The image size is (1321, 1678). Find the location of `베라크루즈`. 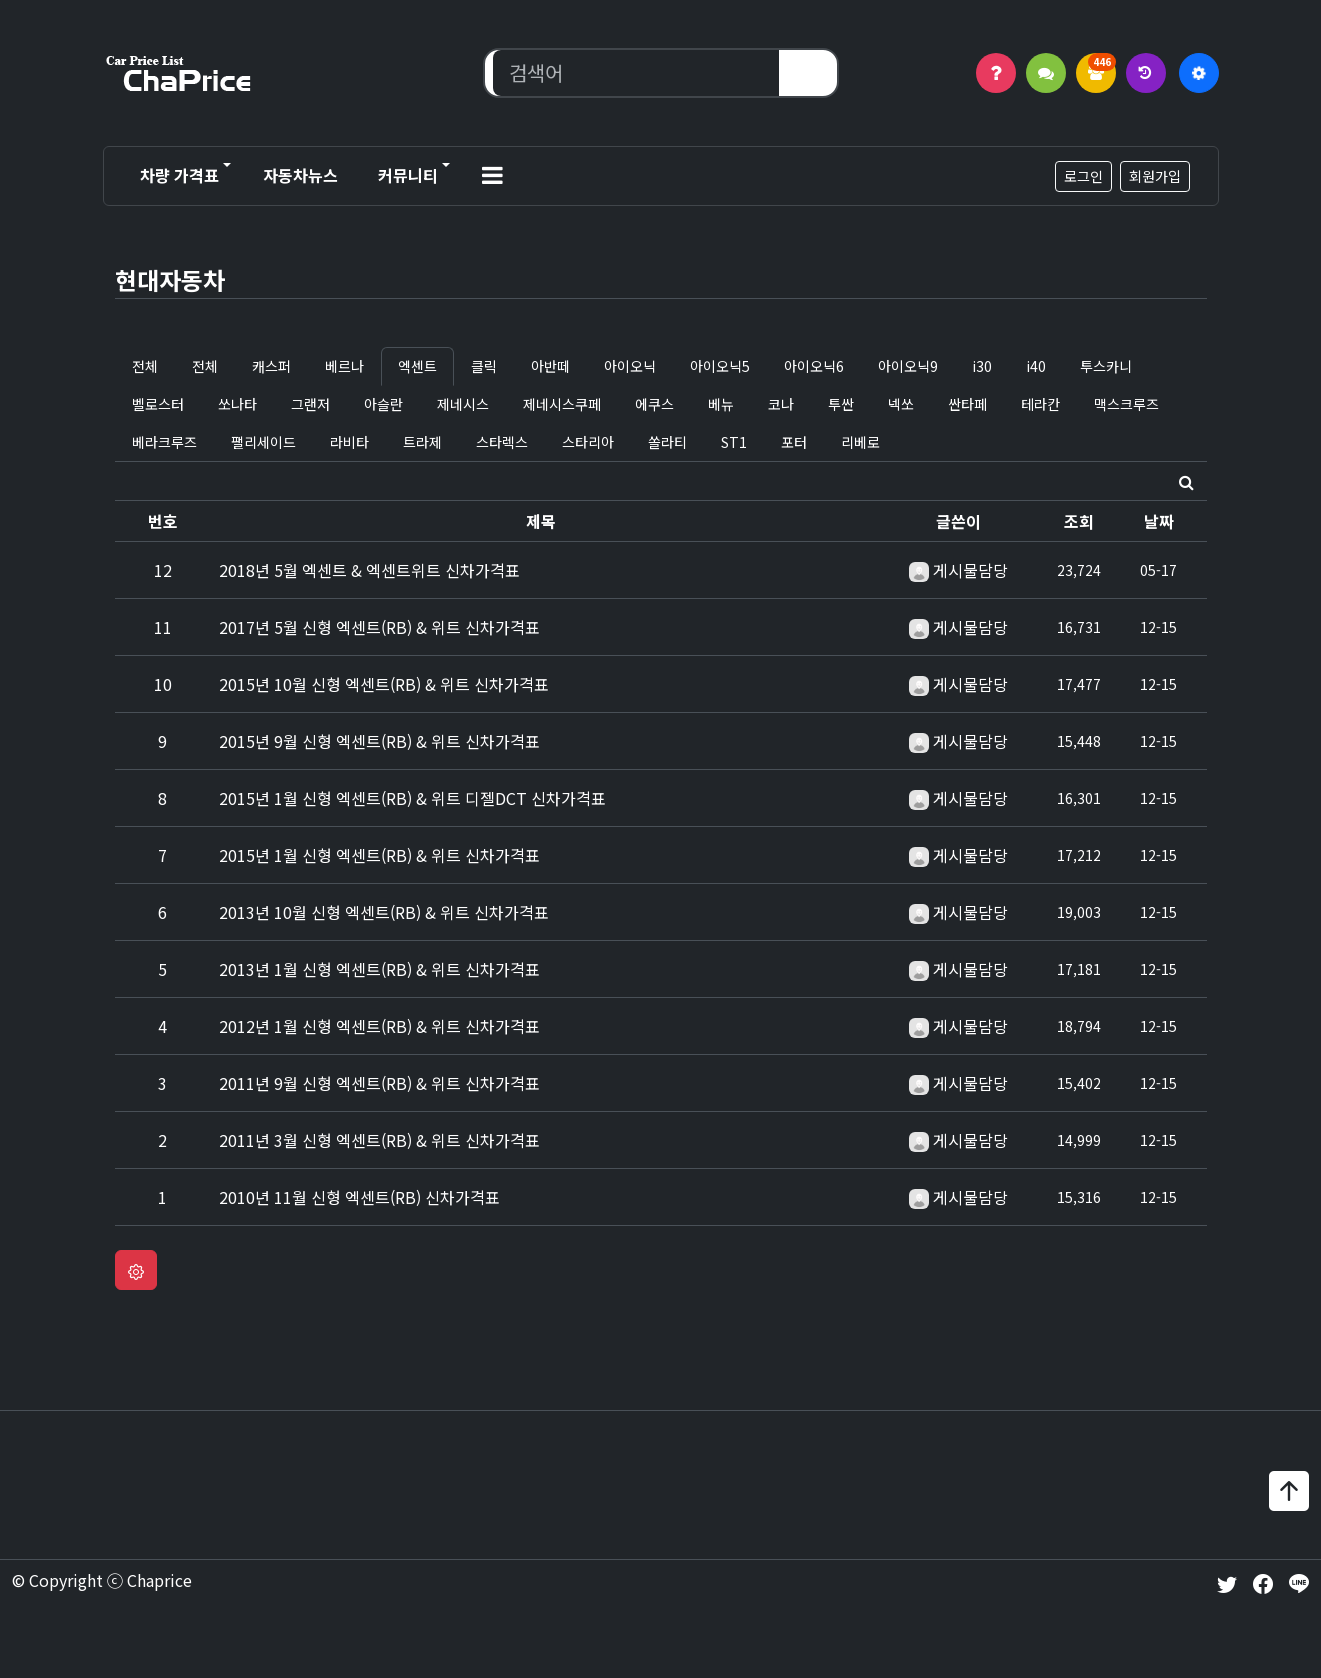

베라크루즈 is located at coordinates (164, 442).